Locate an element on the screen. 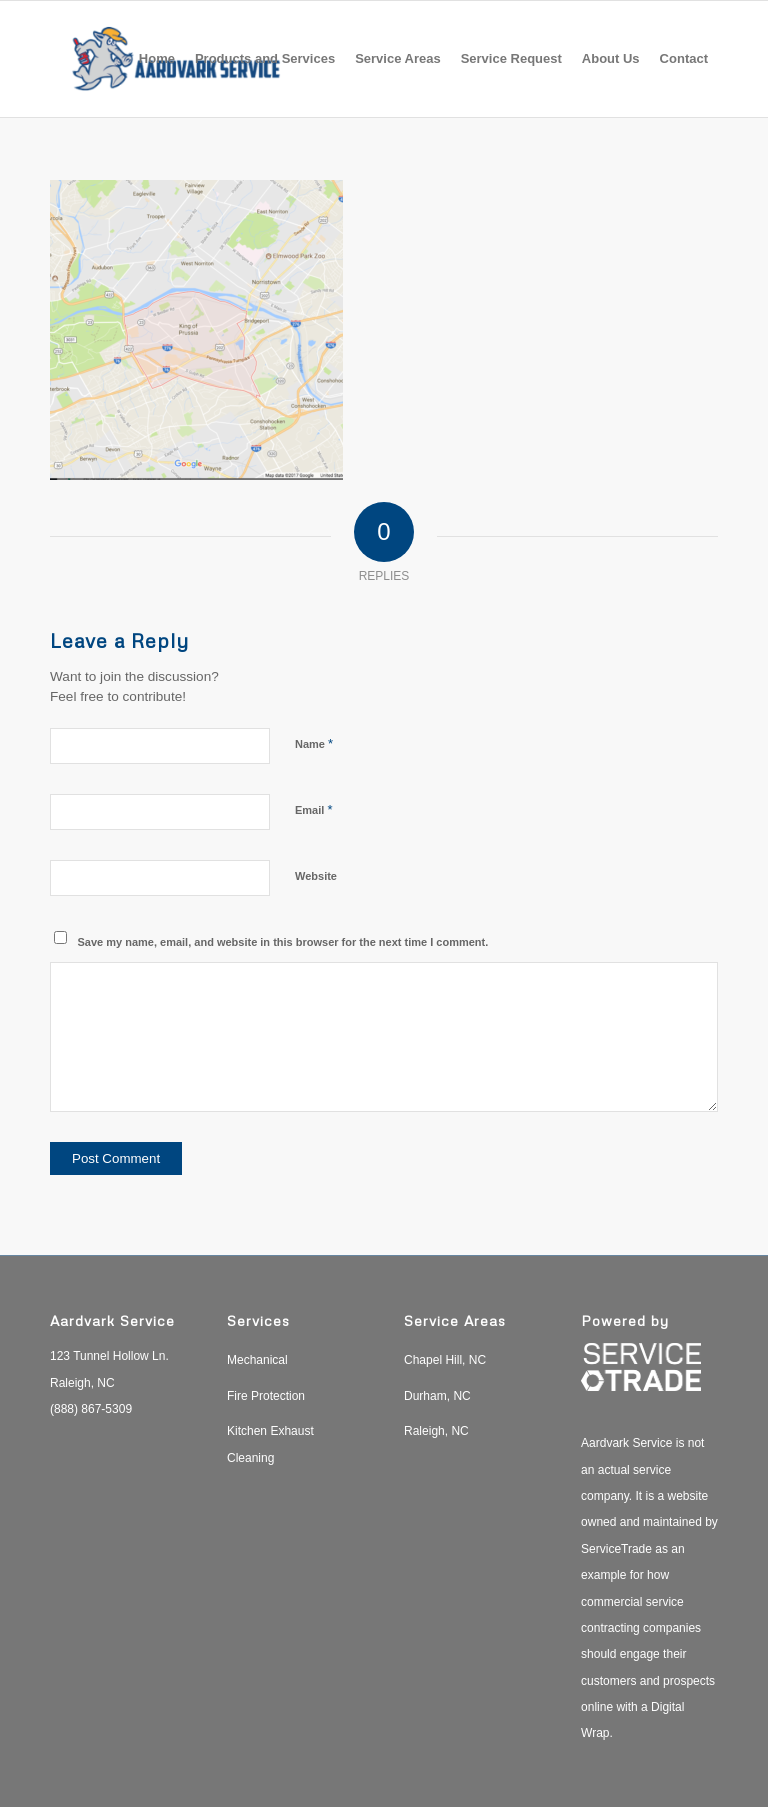  Fire Protection is located at coordinates (266, 1396).